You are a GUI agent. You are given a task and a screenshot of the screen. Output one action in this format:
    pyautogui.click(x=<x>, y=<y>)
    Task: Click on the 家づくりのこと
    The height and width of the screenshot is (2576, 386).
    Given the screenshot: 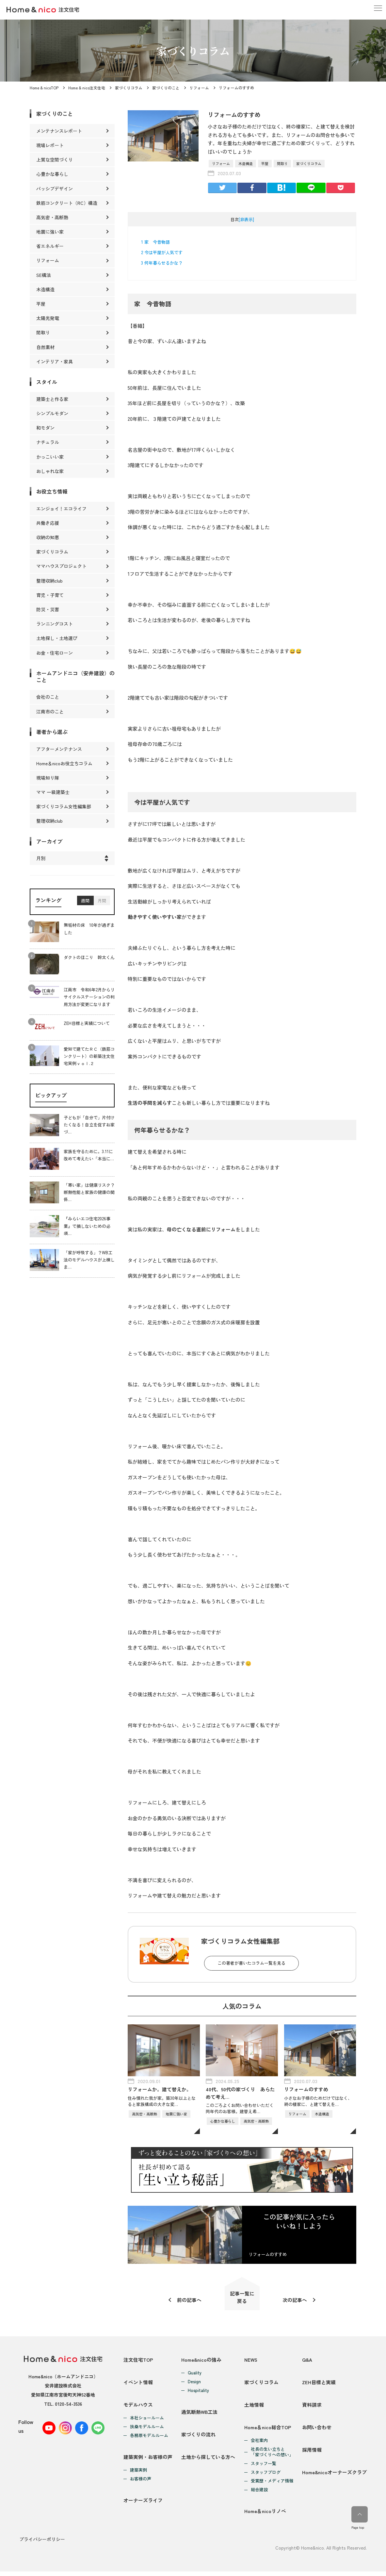 What is the action you would take?
    pyautogui.click(x=166, y=87)
    